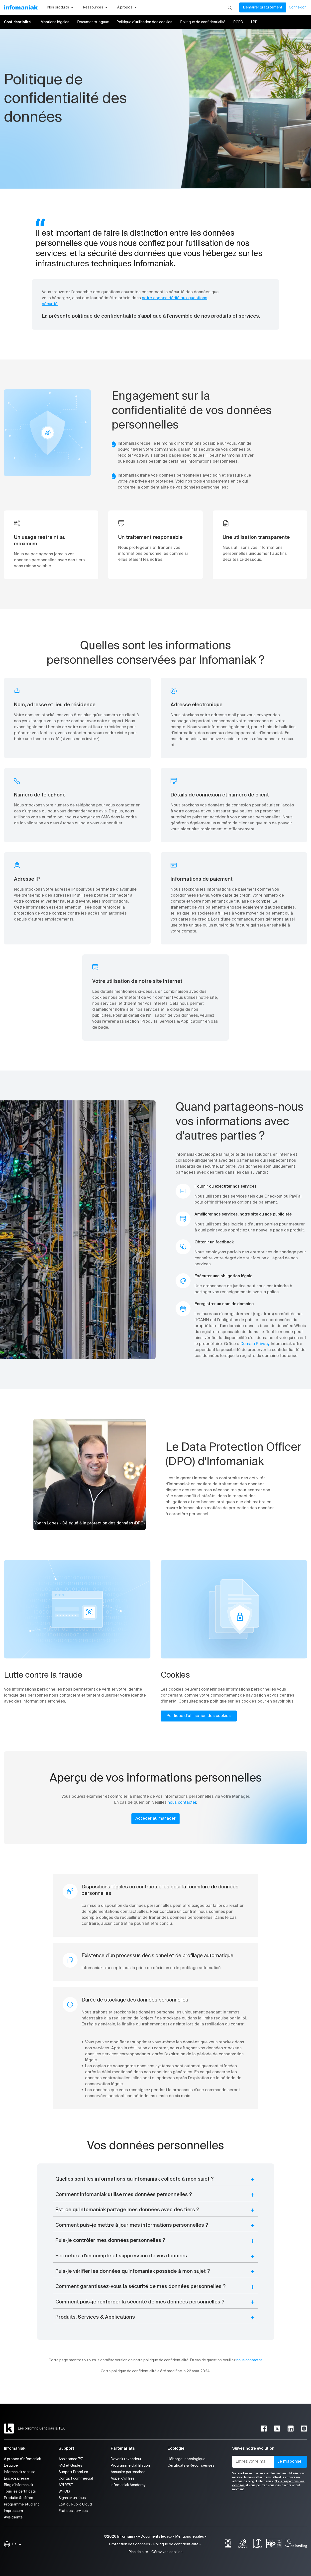 Image resolution: width=311 pixels, height=2576 pixels. Describe the element at coordinates (128, 2472) in the screenshot. I see `Annuaire partenaires` at that location.